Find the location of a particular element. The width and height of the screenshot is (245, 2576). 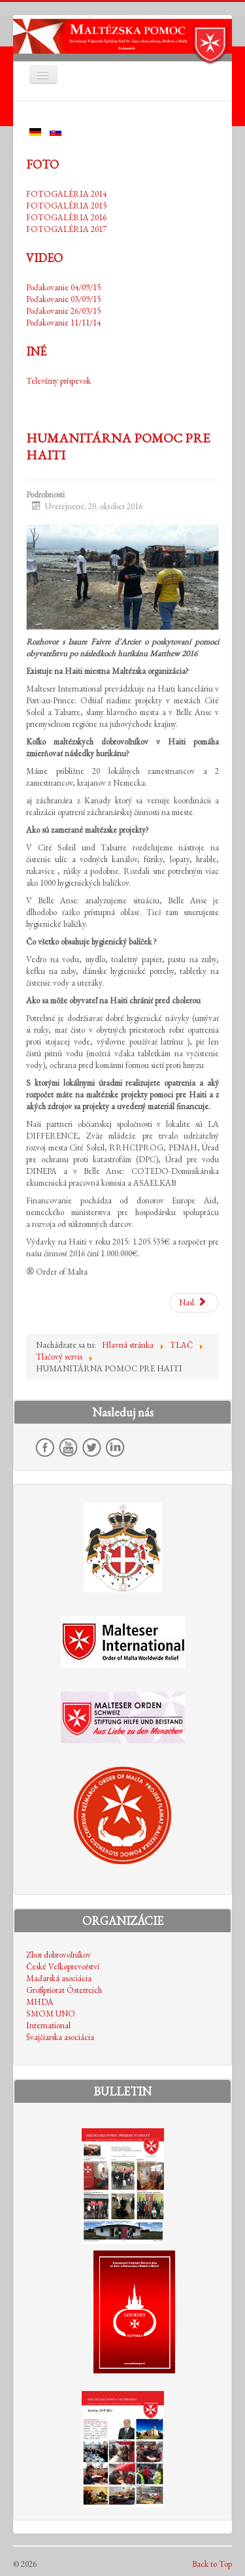

Švajčiarska asociácia is located at coordinates (60, 2037).